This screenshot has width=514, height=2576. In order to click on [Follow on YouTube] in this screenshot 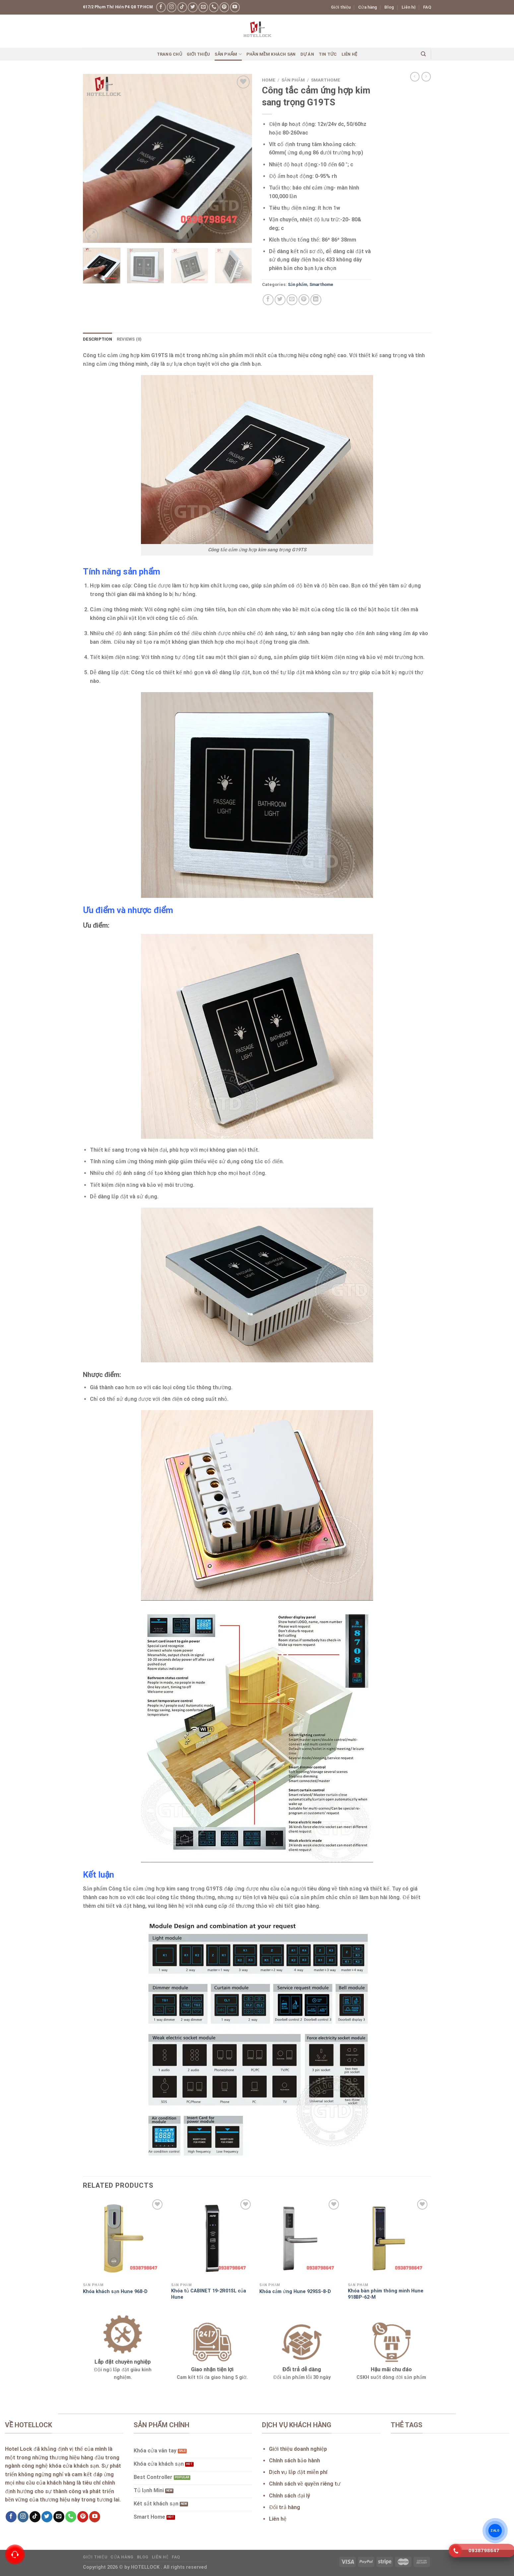, I will do `click(235, 7)`.